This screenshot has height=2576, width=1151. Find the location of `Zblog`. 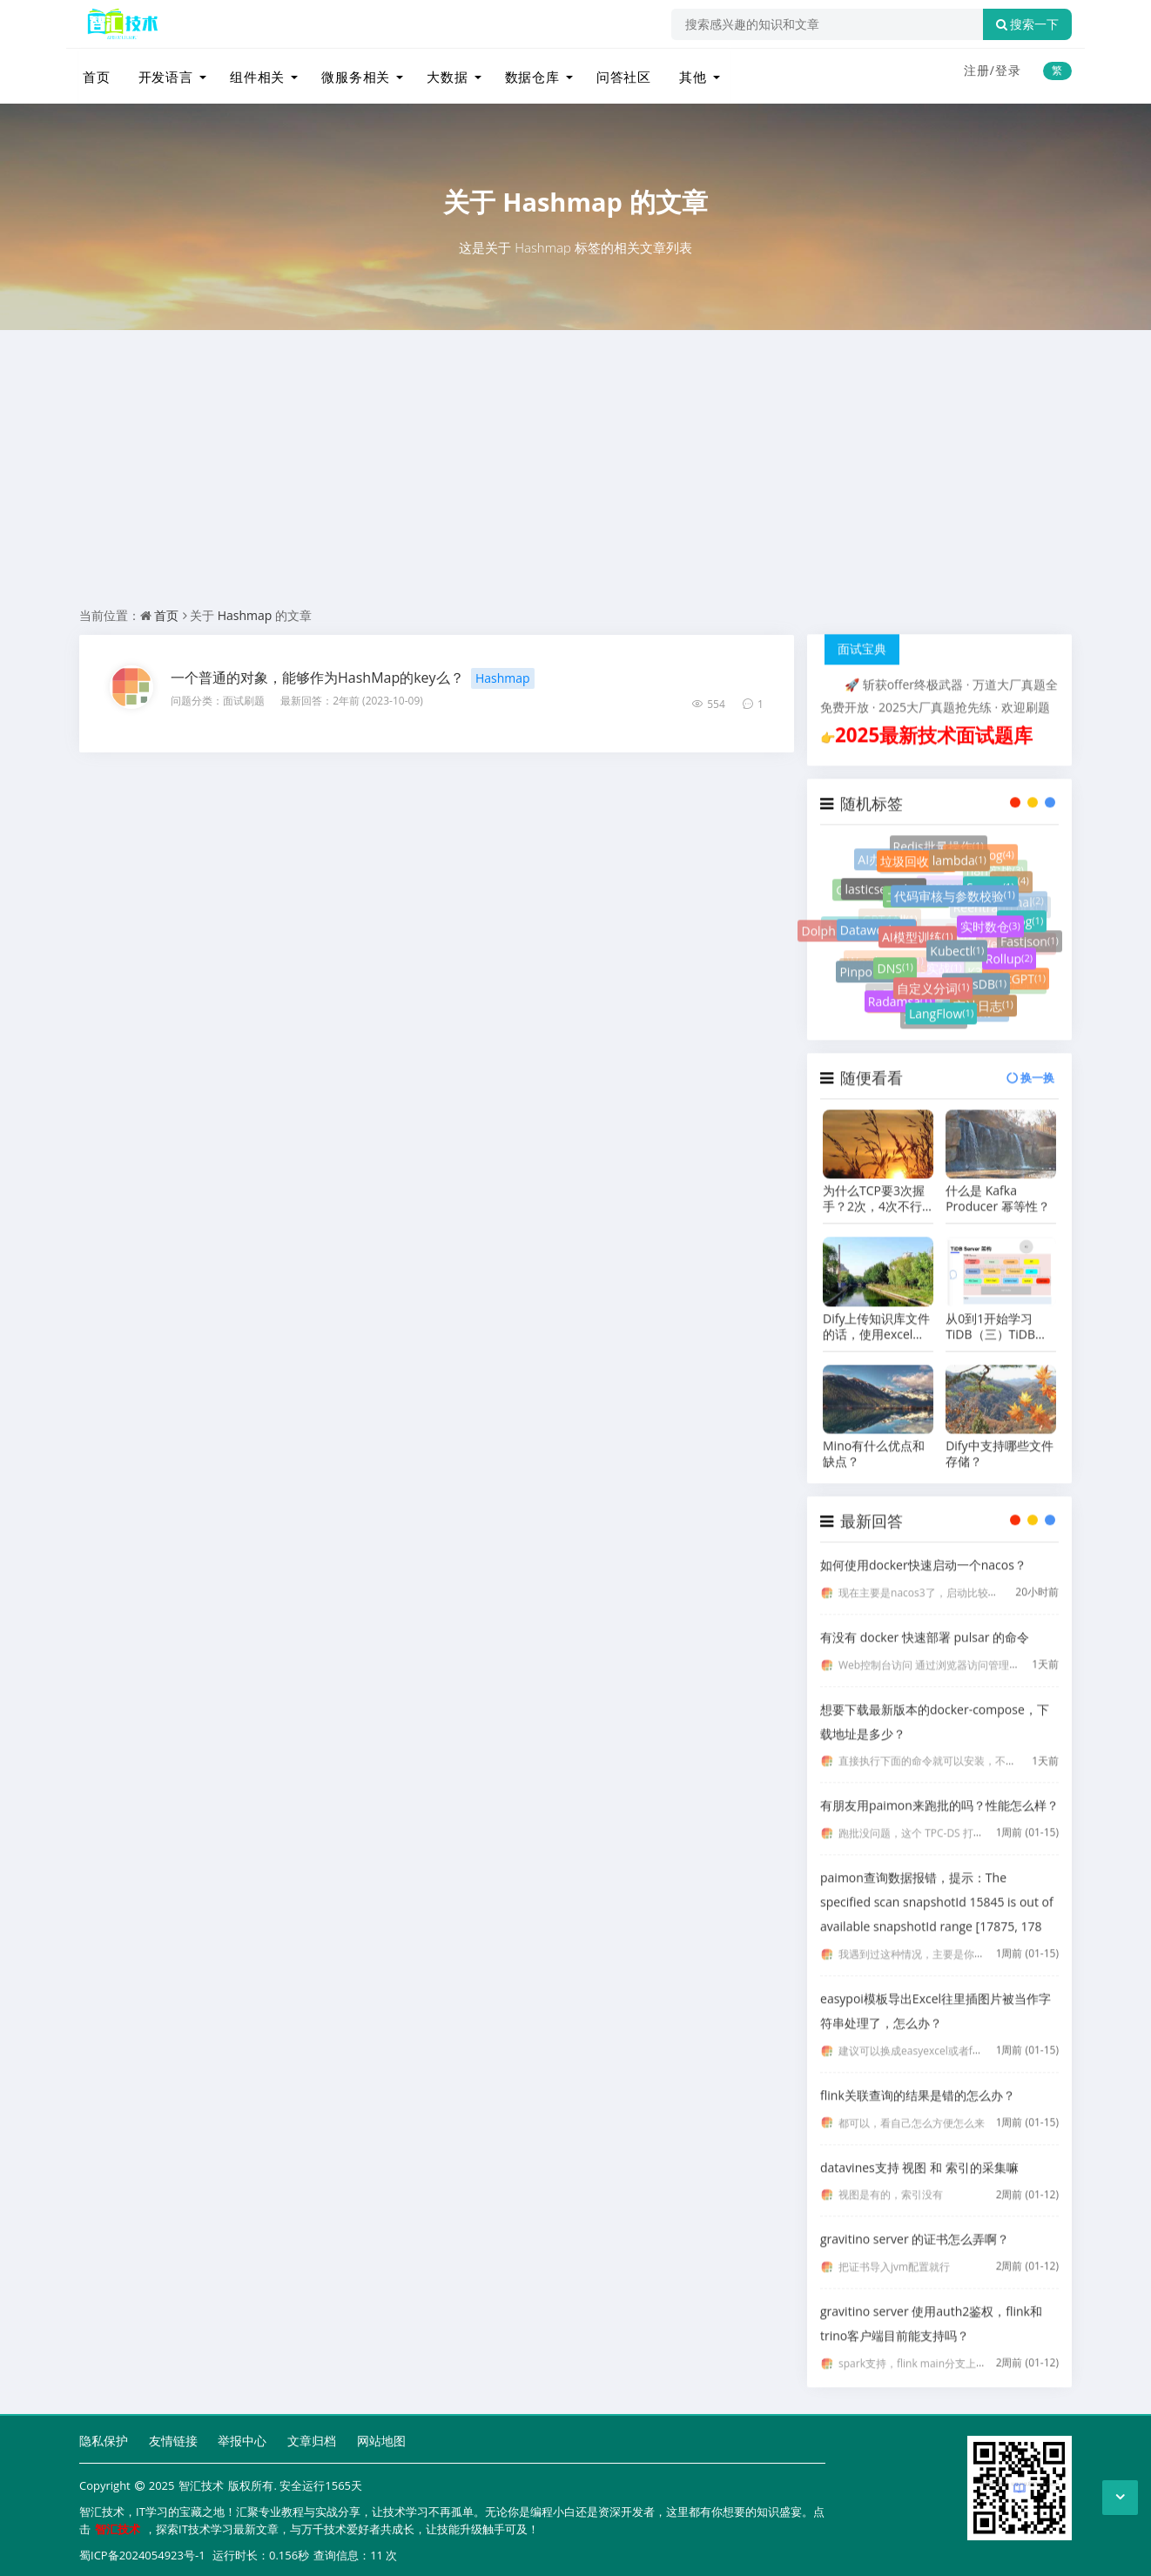

Zblog is located at coordinates (1021, 914).